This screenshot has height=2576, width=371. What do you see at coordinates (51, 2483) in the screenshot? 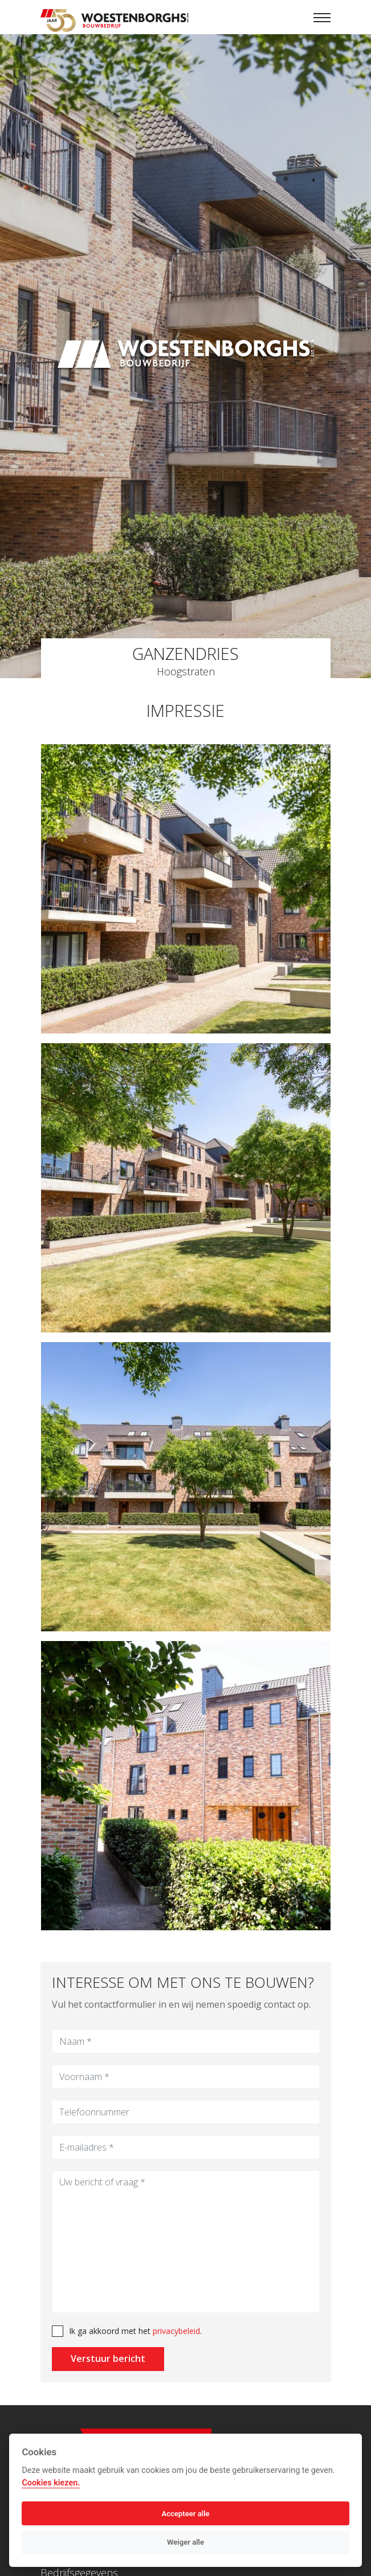
I see `Cookies kiezen.` at bounding box center [51, 2483].